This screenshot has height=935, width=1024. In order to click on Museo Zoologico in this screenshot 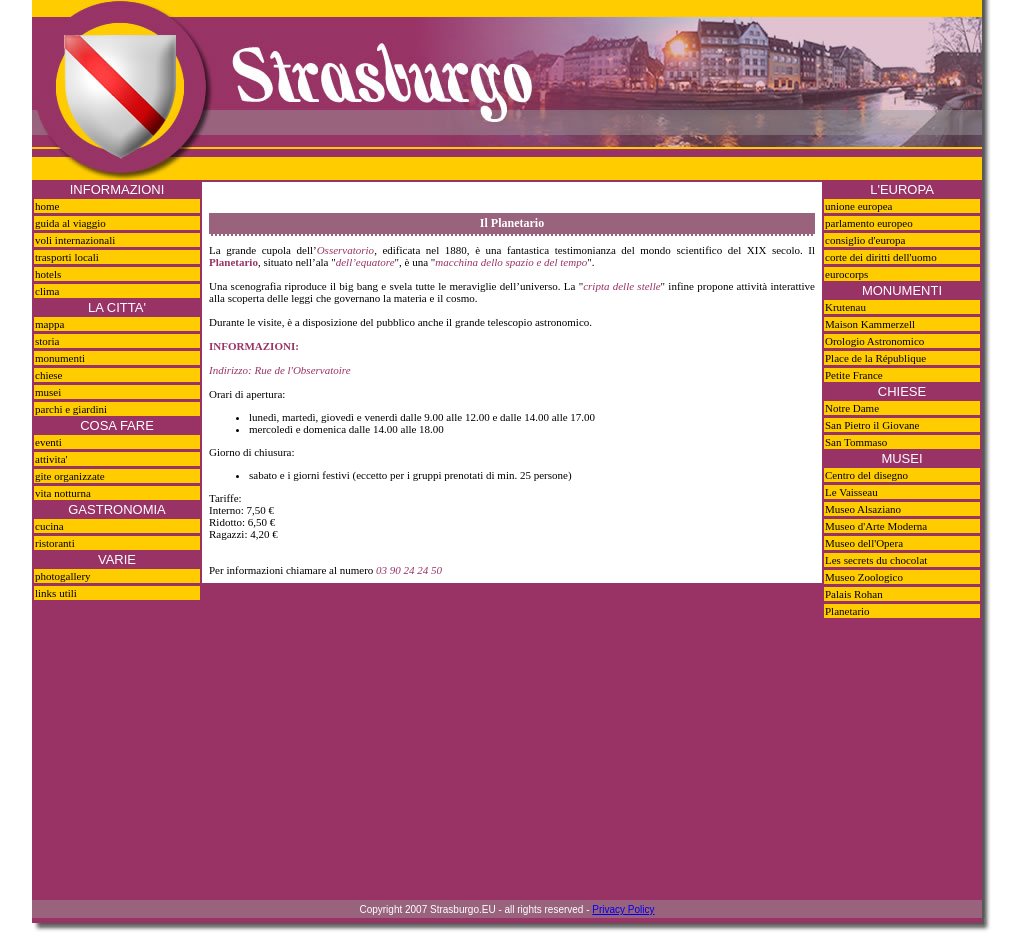, I will do `click(864, 577)`.